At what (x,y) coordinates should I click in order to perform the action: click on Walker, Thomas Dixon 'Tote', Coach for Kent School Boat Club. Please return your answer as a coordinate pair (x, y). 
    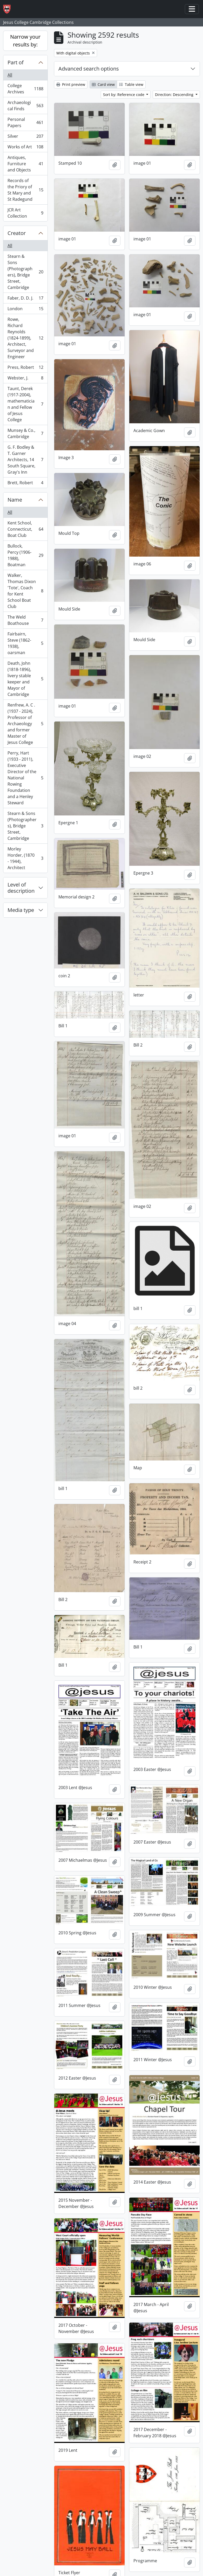
    Looking at the image, I should click on (25, 590).